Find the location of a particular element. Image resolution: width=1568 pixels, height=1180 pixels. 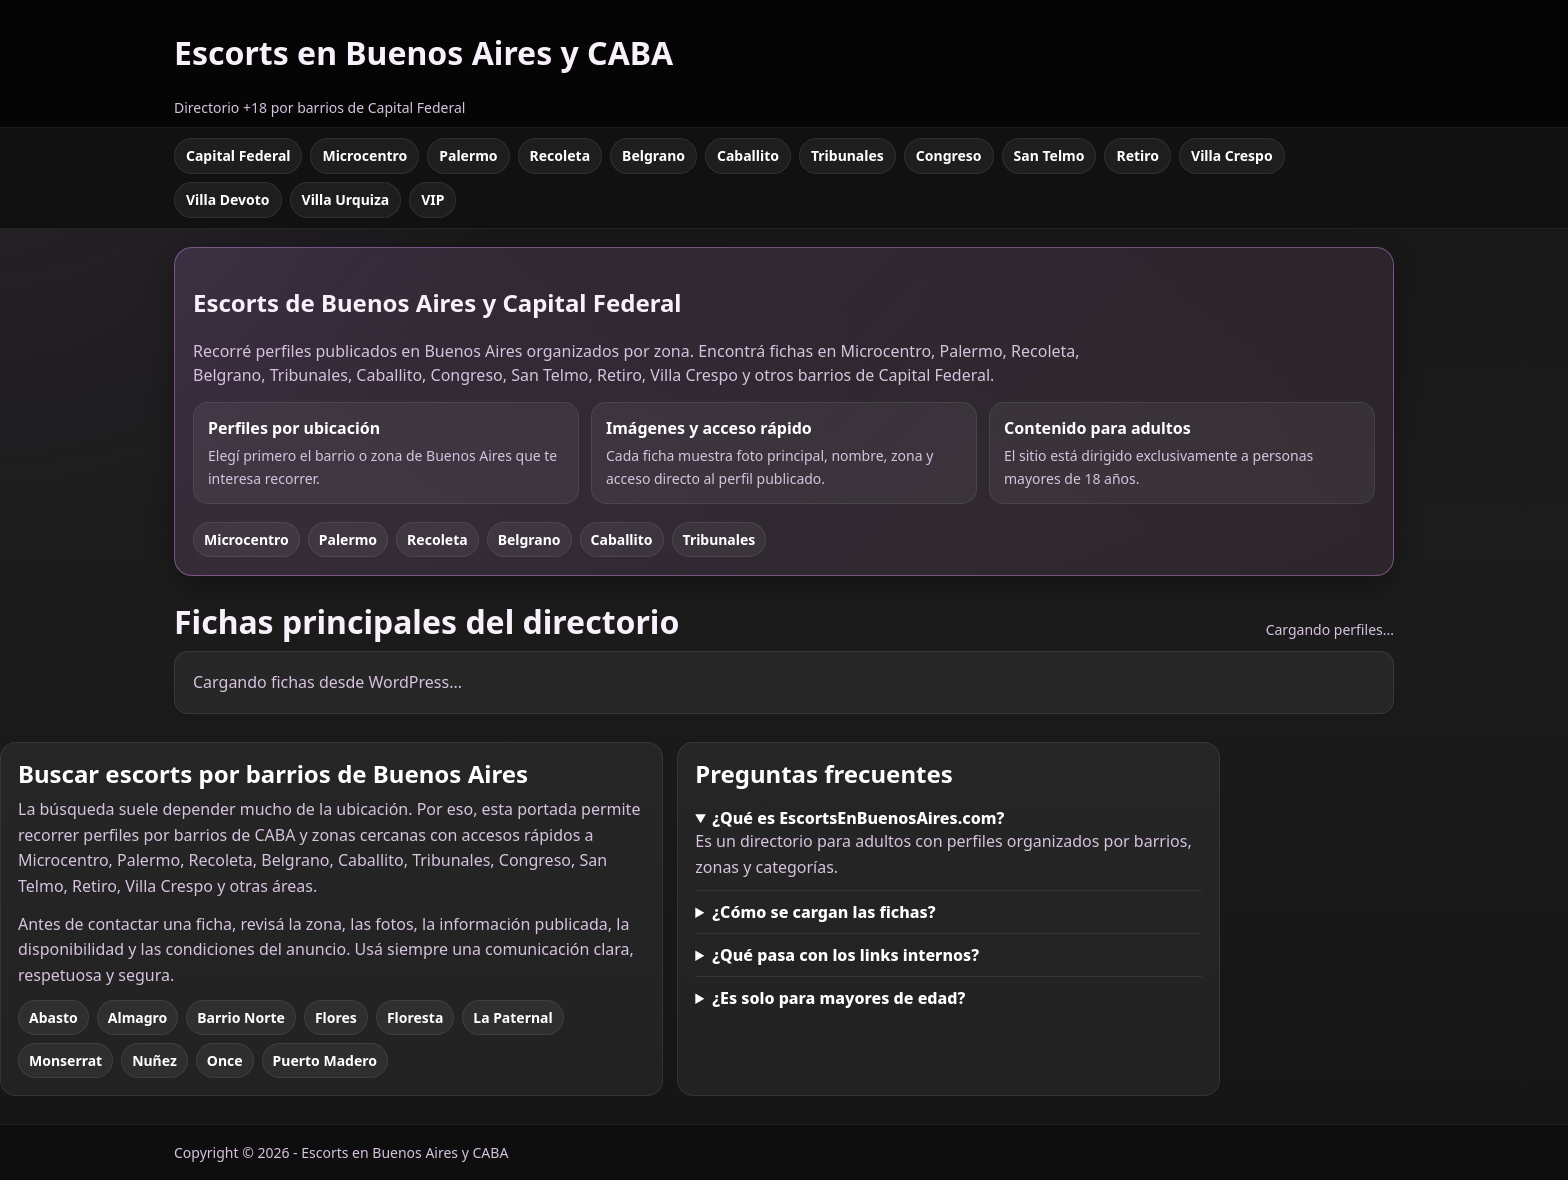

La Paternal is located at coordinates (512, 1017).